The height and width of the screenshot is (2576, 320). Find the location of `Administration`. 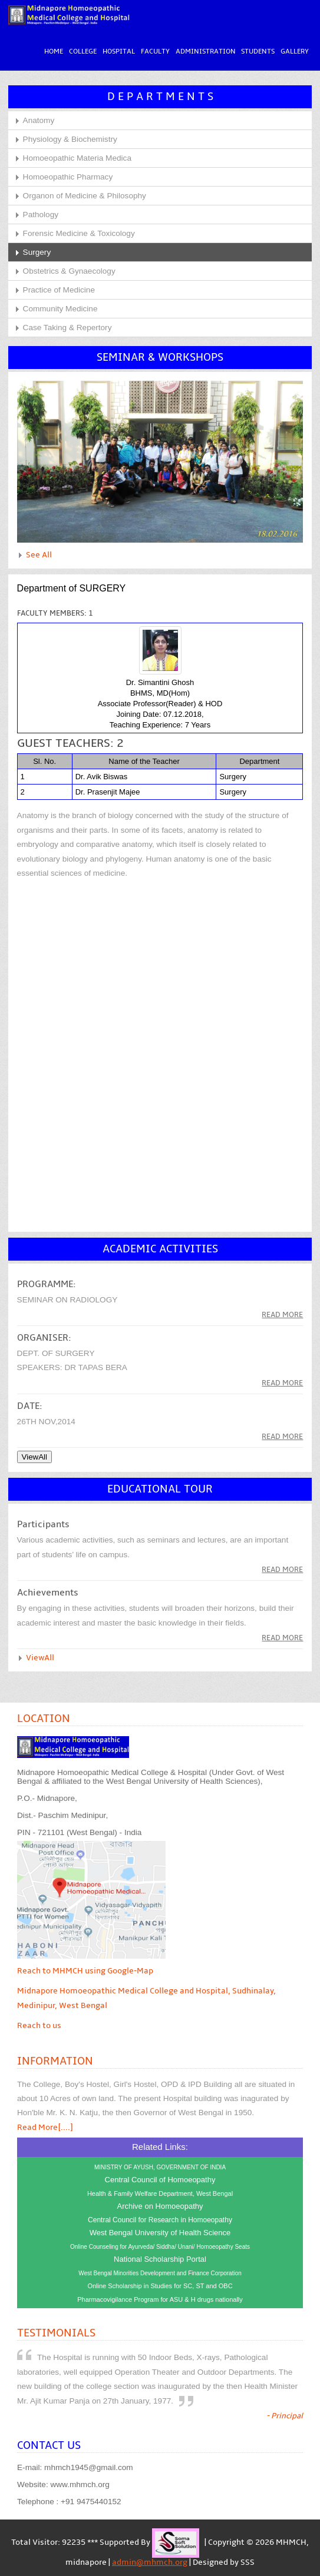

Administration is located at coordinates (205, 52).